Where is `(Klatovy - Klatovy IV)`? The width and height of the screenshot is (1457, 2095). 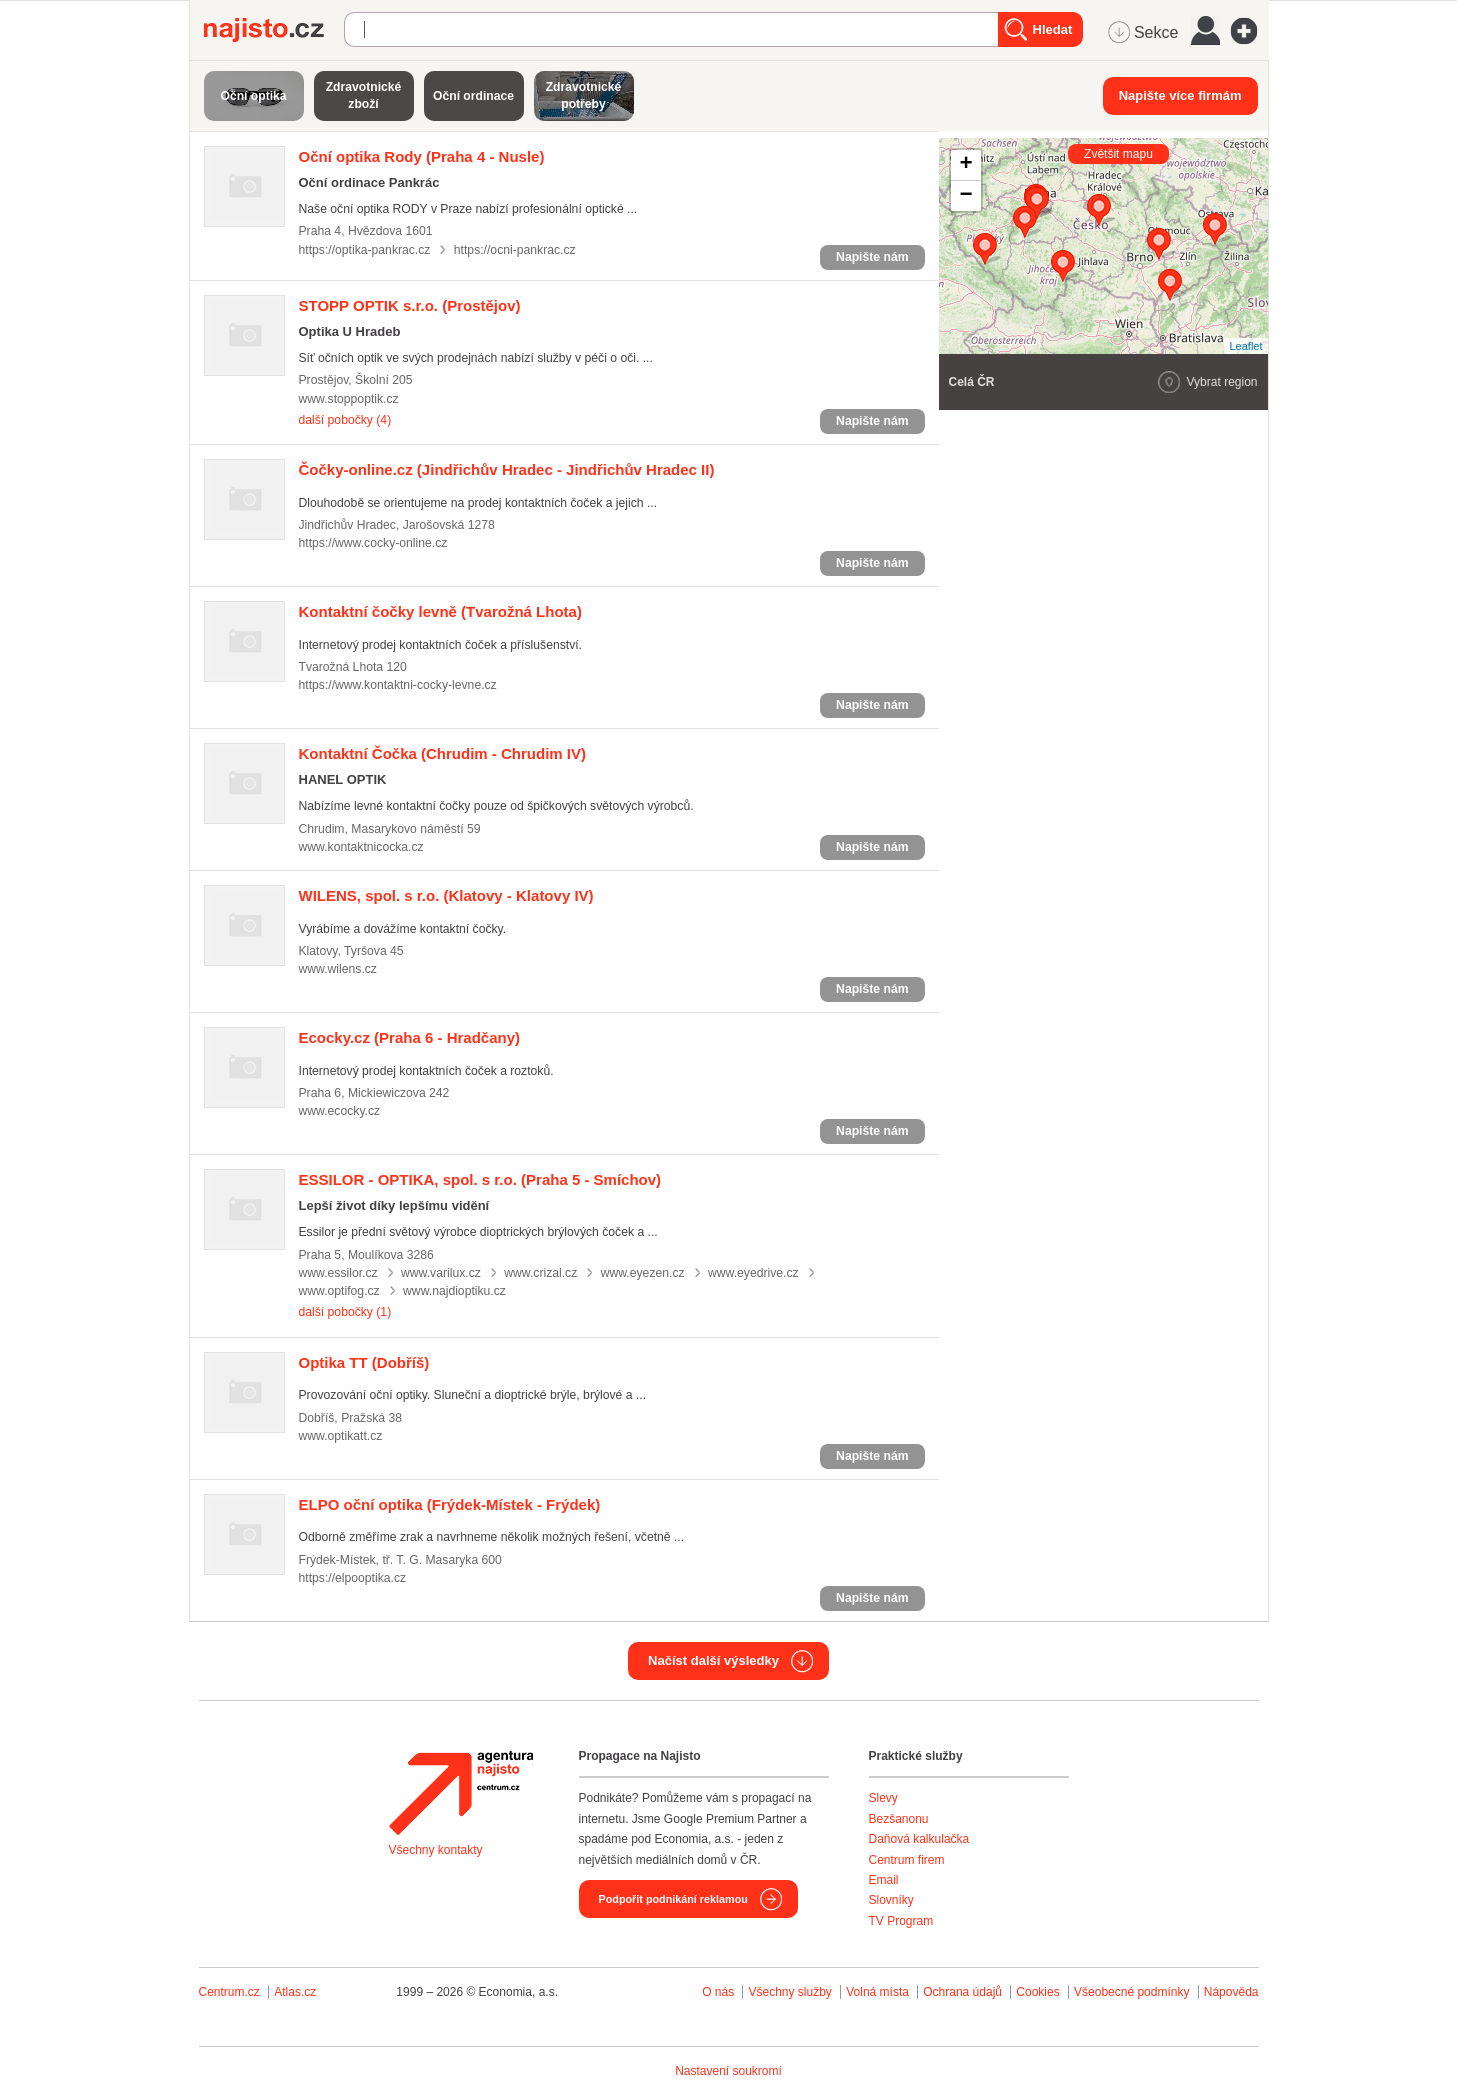 (Klatovy - Klatovy IV) is located at coordinates (446, 895).